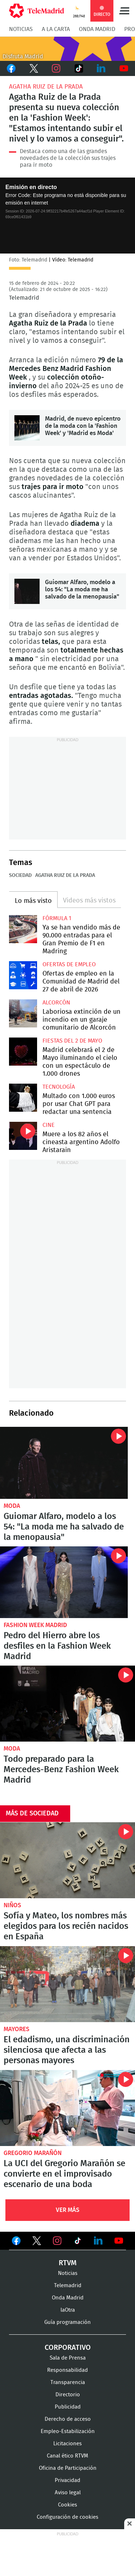 Image resolution: width=135 pixels, height=2576 pixels. Describe the element at coordinates (67, 2443) in the screenshot. I see `Licitaciones` at that location.